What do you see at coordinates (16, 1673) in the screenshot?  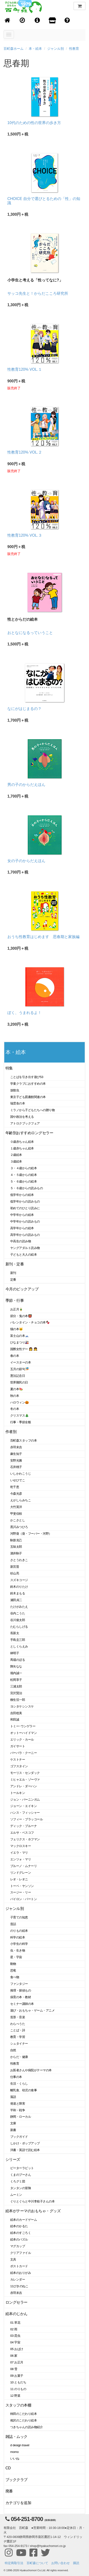 I see `堀内誠一` at bounding box center [16, 1673].